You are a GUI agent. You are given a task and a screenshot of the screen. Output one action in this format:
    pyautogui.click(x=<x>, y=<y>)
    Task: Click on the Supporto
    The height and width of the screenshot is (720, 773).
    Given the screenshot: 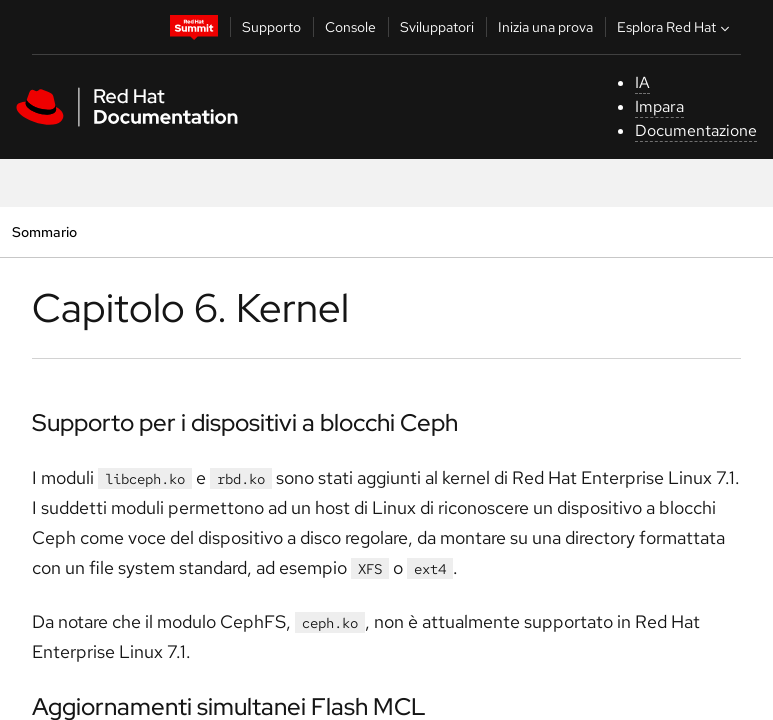 What is the action you would take?
    pyautogui.click(x=271, y=27)
    